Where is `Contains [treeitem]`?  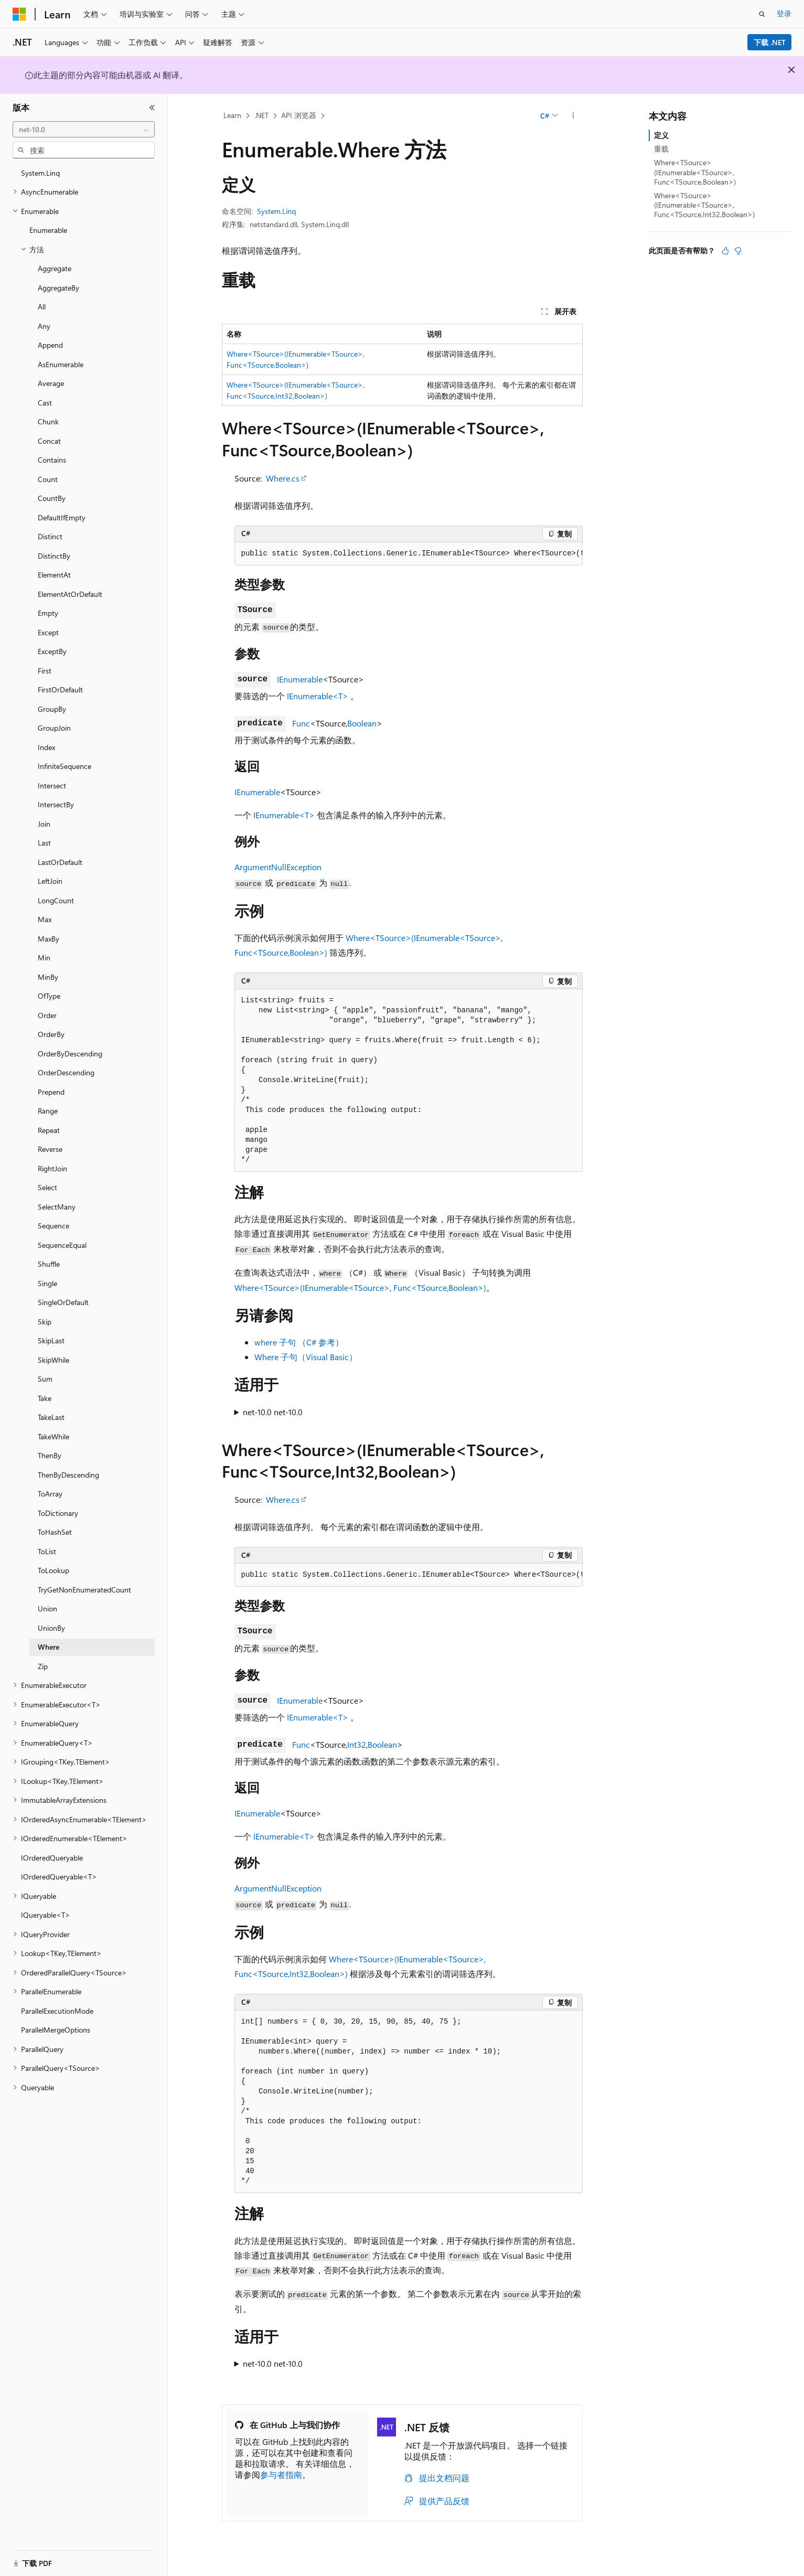 Contains [treeitem] is located at coordinates (52, 460).